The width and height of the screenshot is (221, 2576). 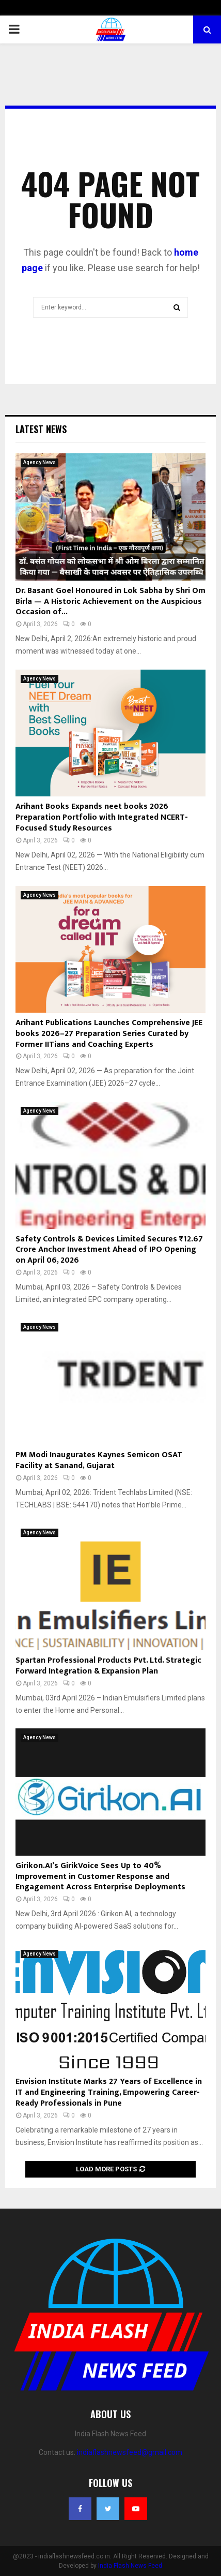 What do you see at coordinates (101, 817) in the screenshot?
I see `Arihant Books Expands neet books 2026 Preparation Portfolio with Integrated NCERT-Focused Study Resources` at bounding box center [101, 817].